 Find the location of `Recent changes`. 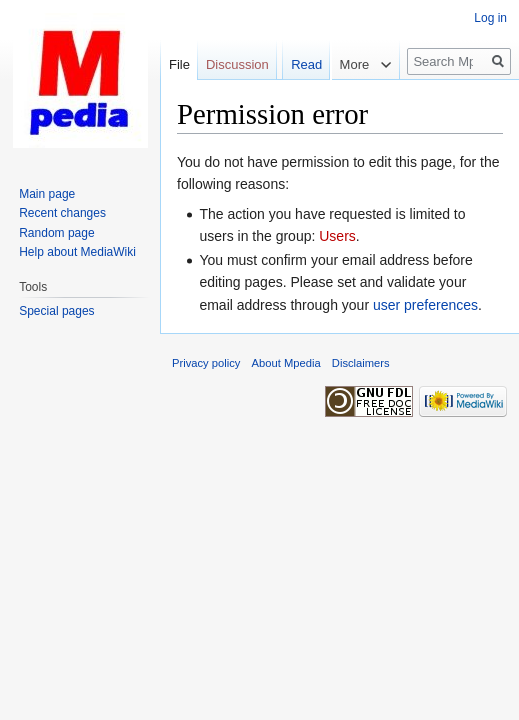

Recent changes is located at coordinates (62, 213).